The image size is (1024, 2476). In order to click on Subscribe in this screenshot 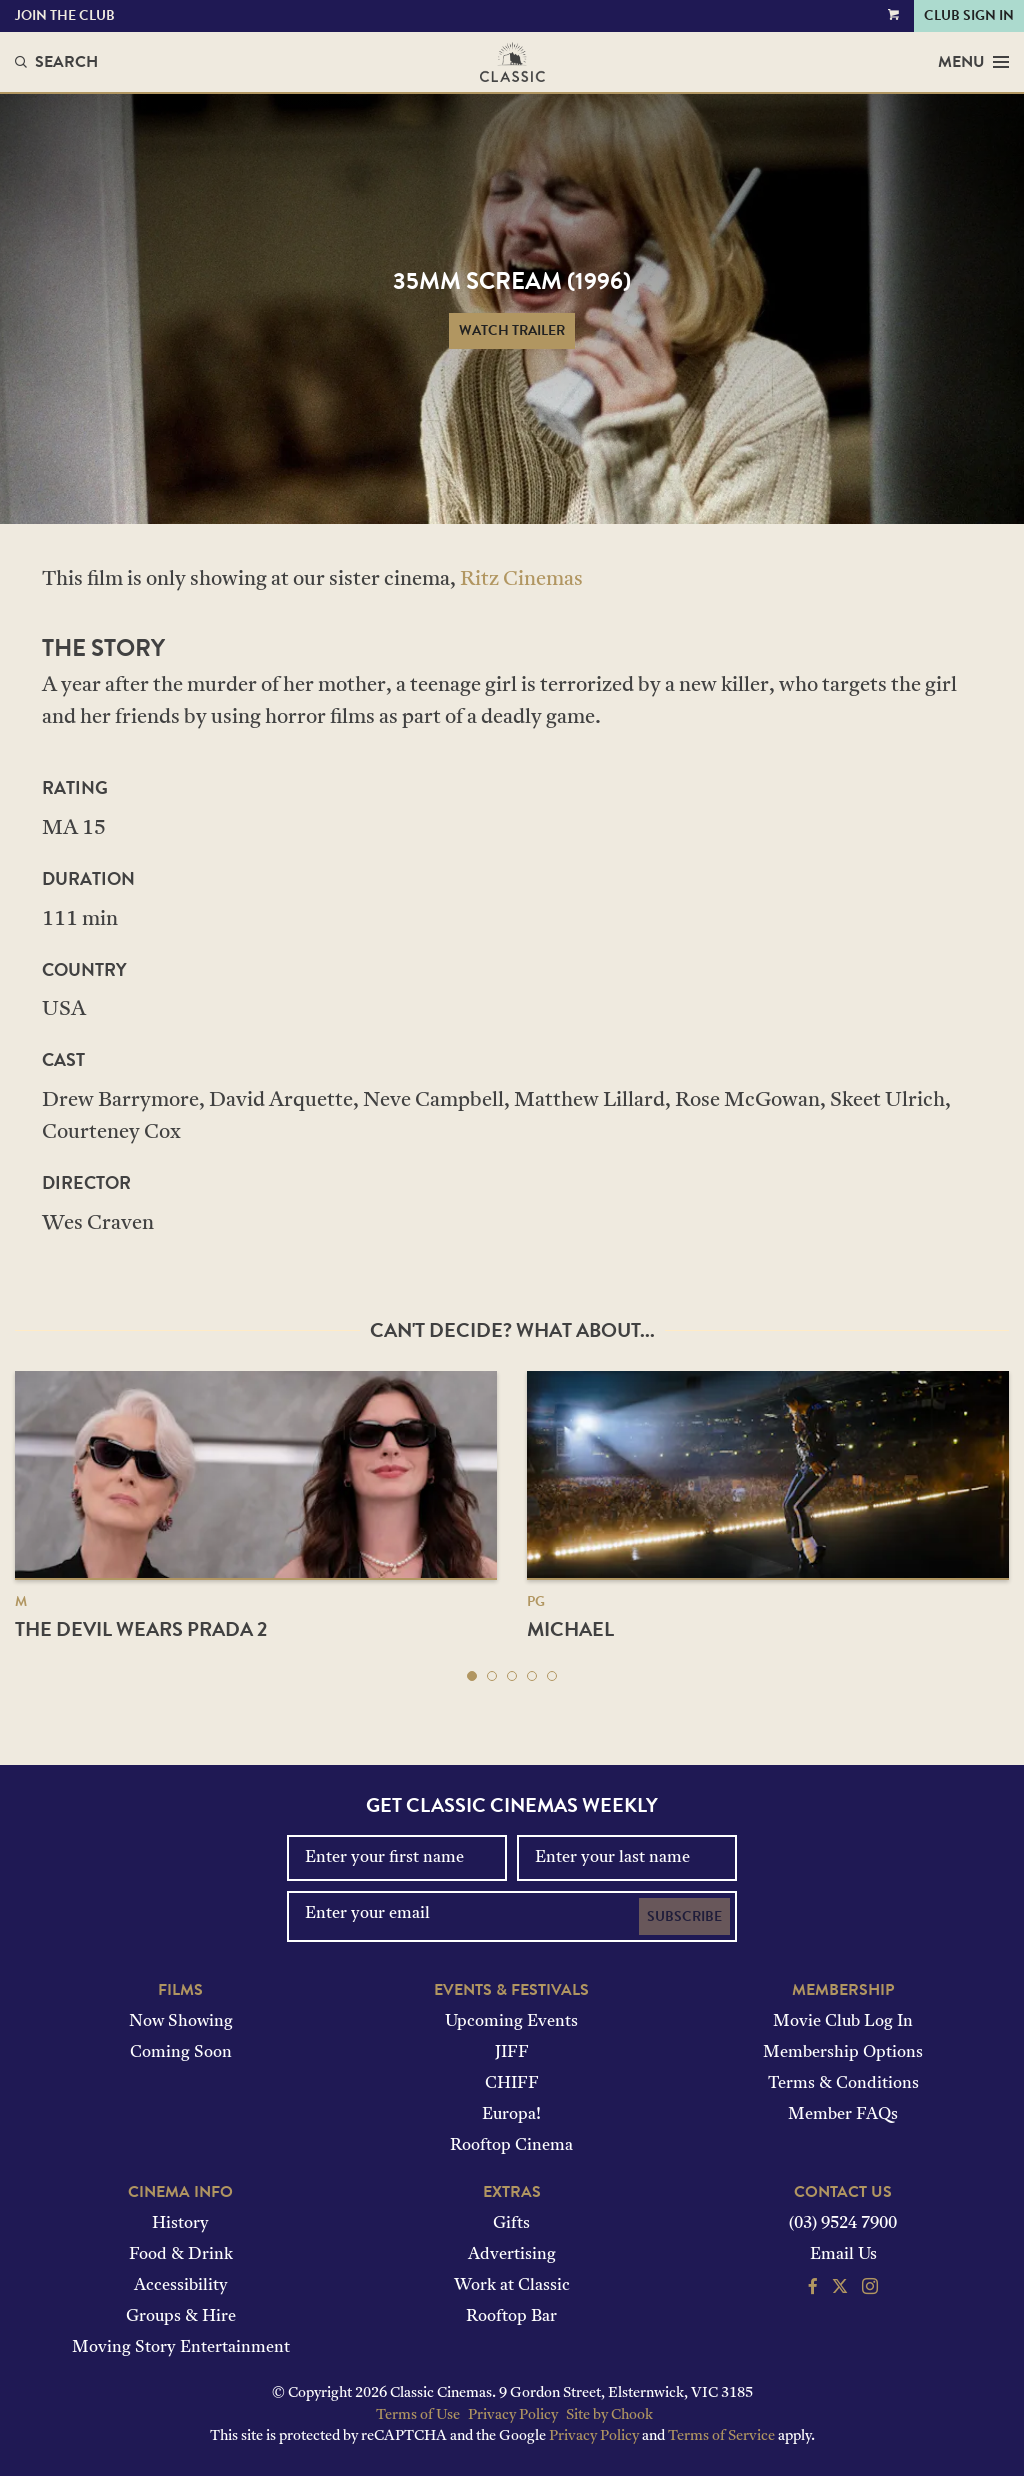, I will do `click(684, 1916)`.